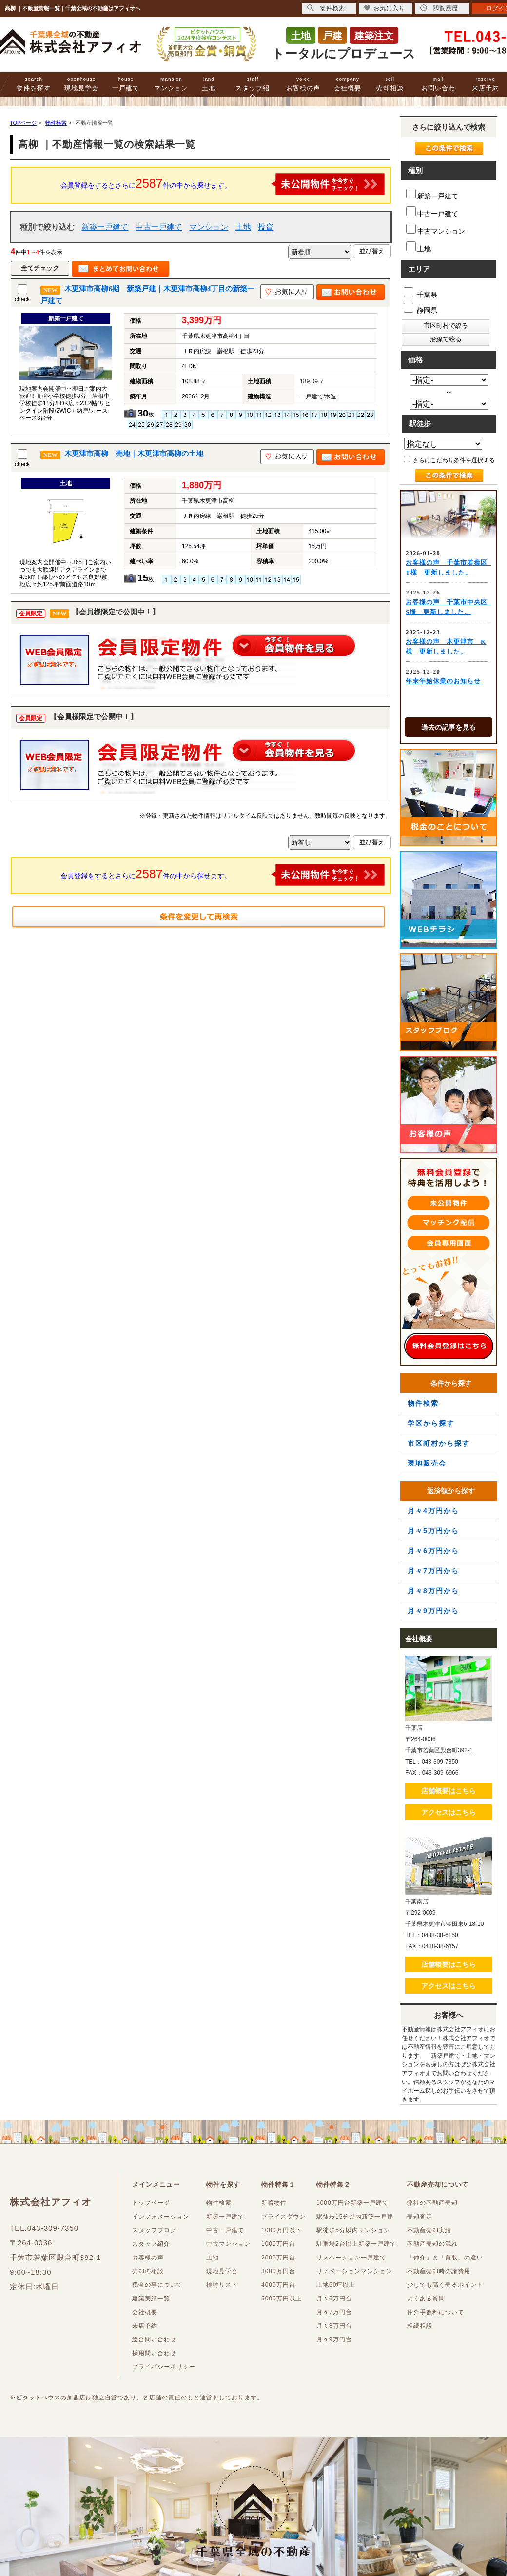 The image size is (507, 2576). I want to click on さらにこだわり条件を選択する, so click(449, 460).